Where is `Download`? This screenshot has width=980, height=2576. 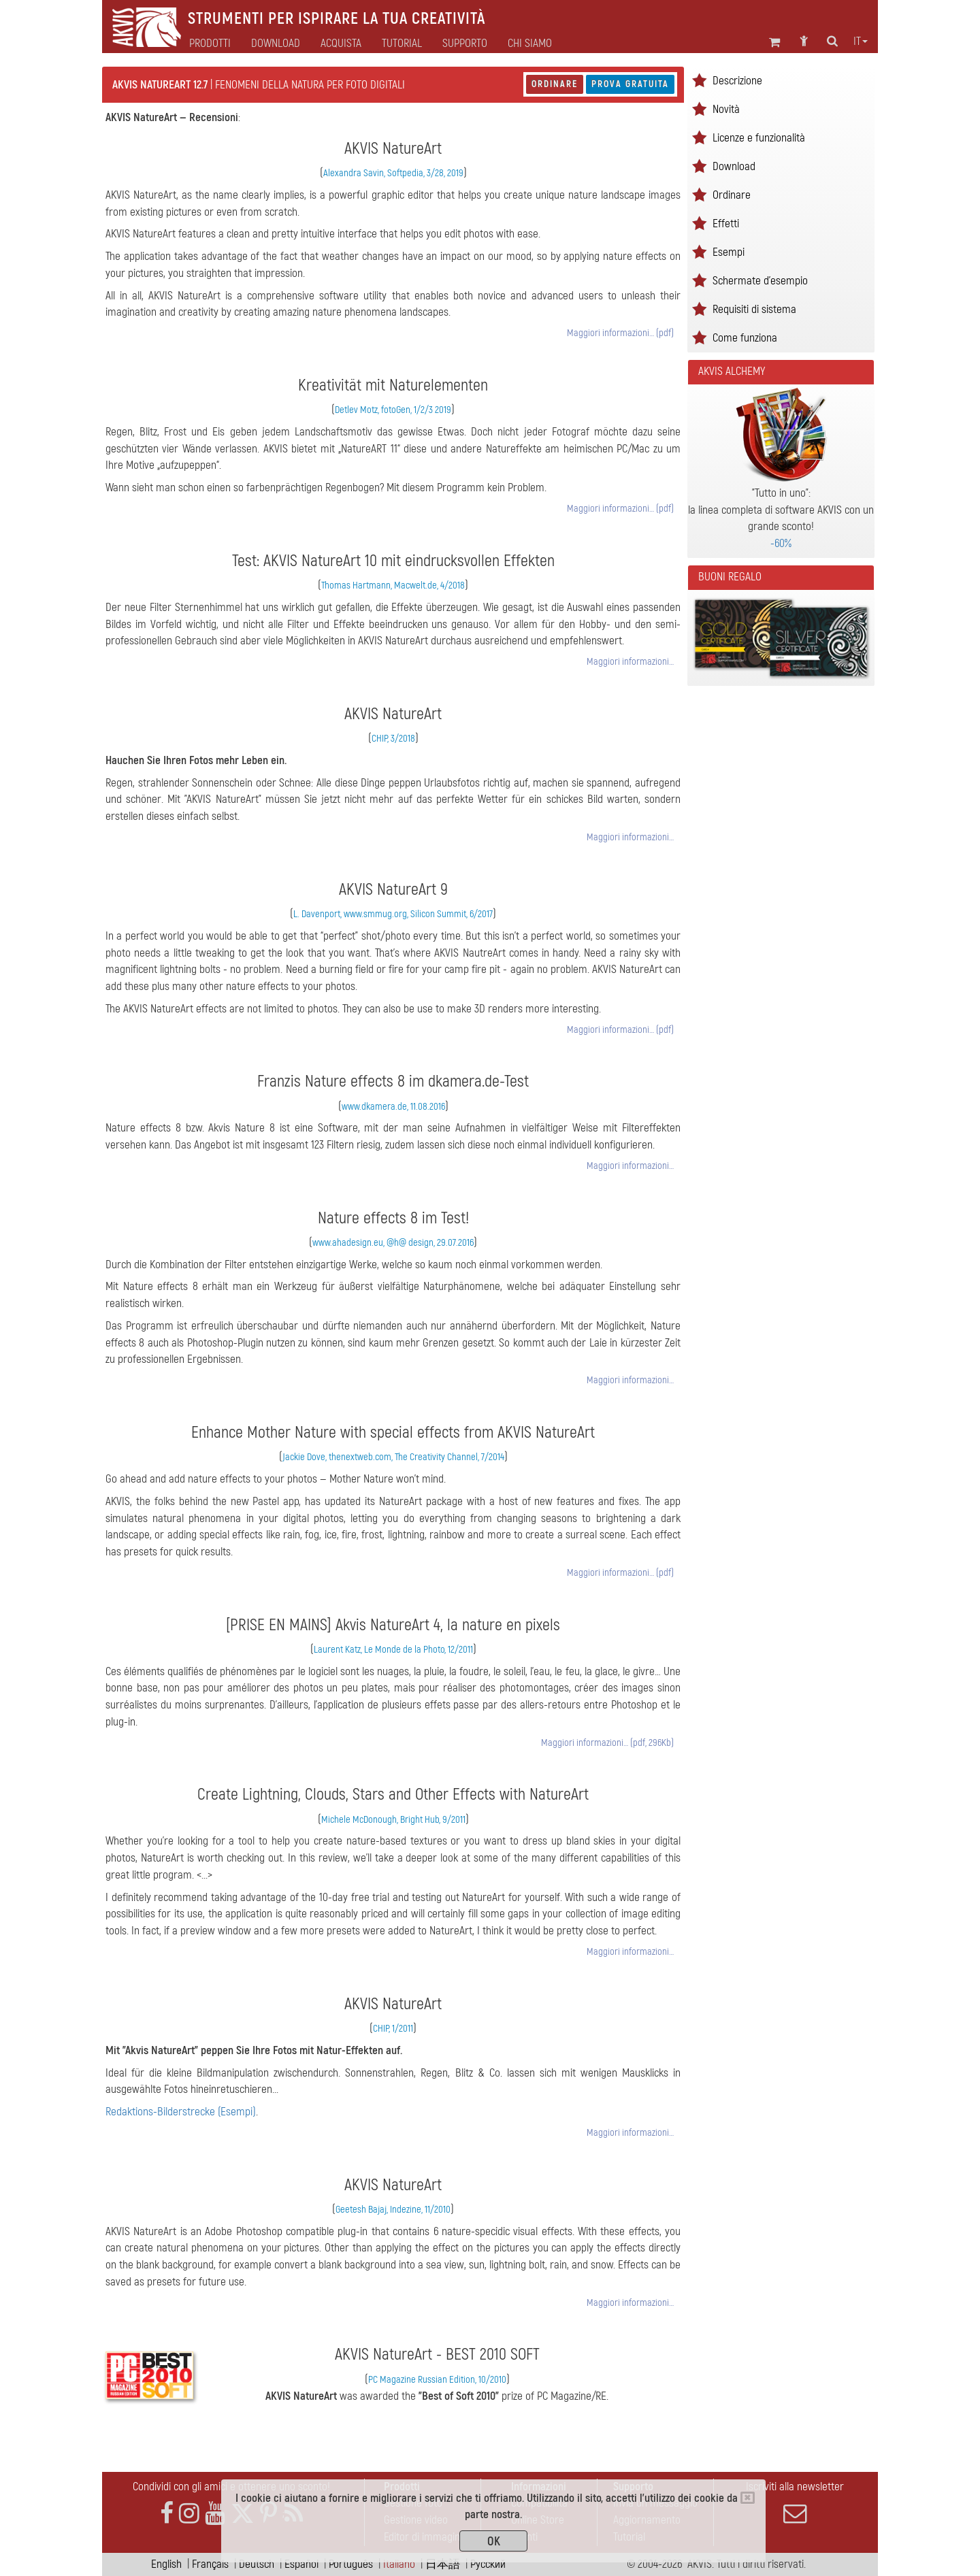
Download is located at coordinates (275, 43).